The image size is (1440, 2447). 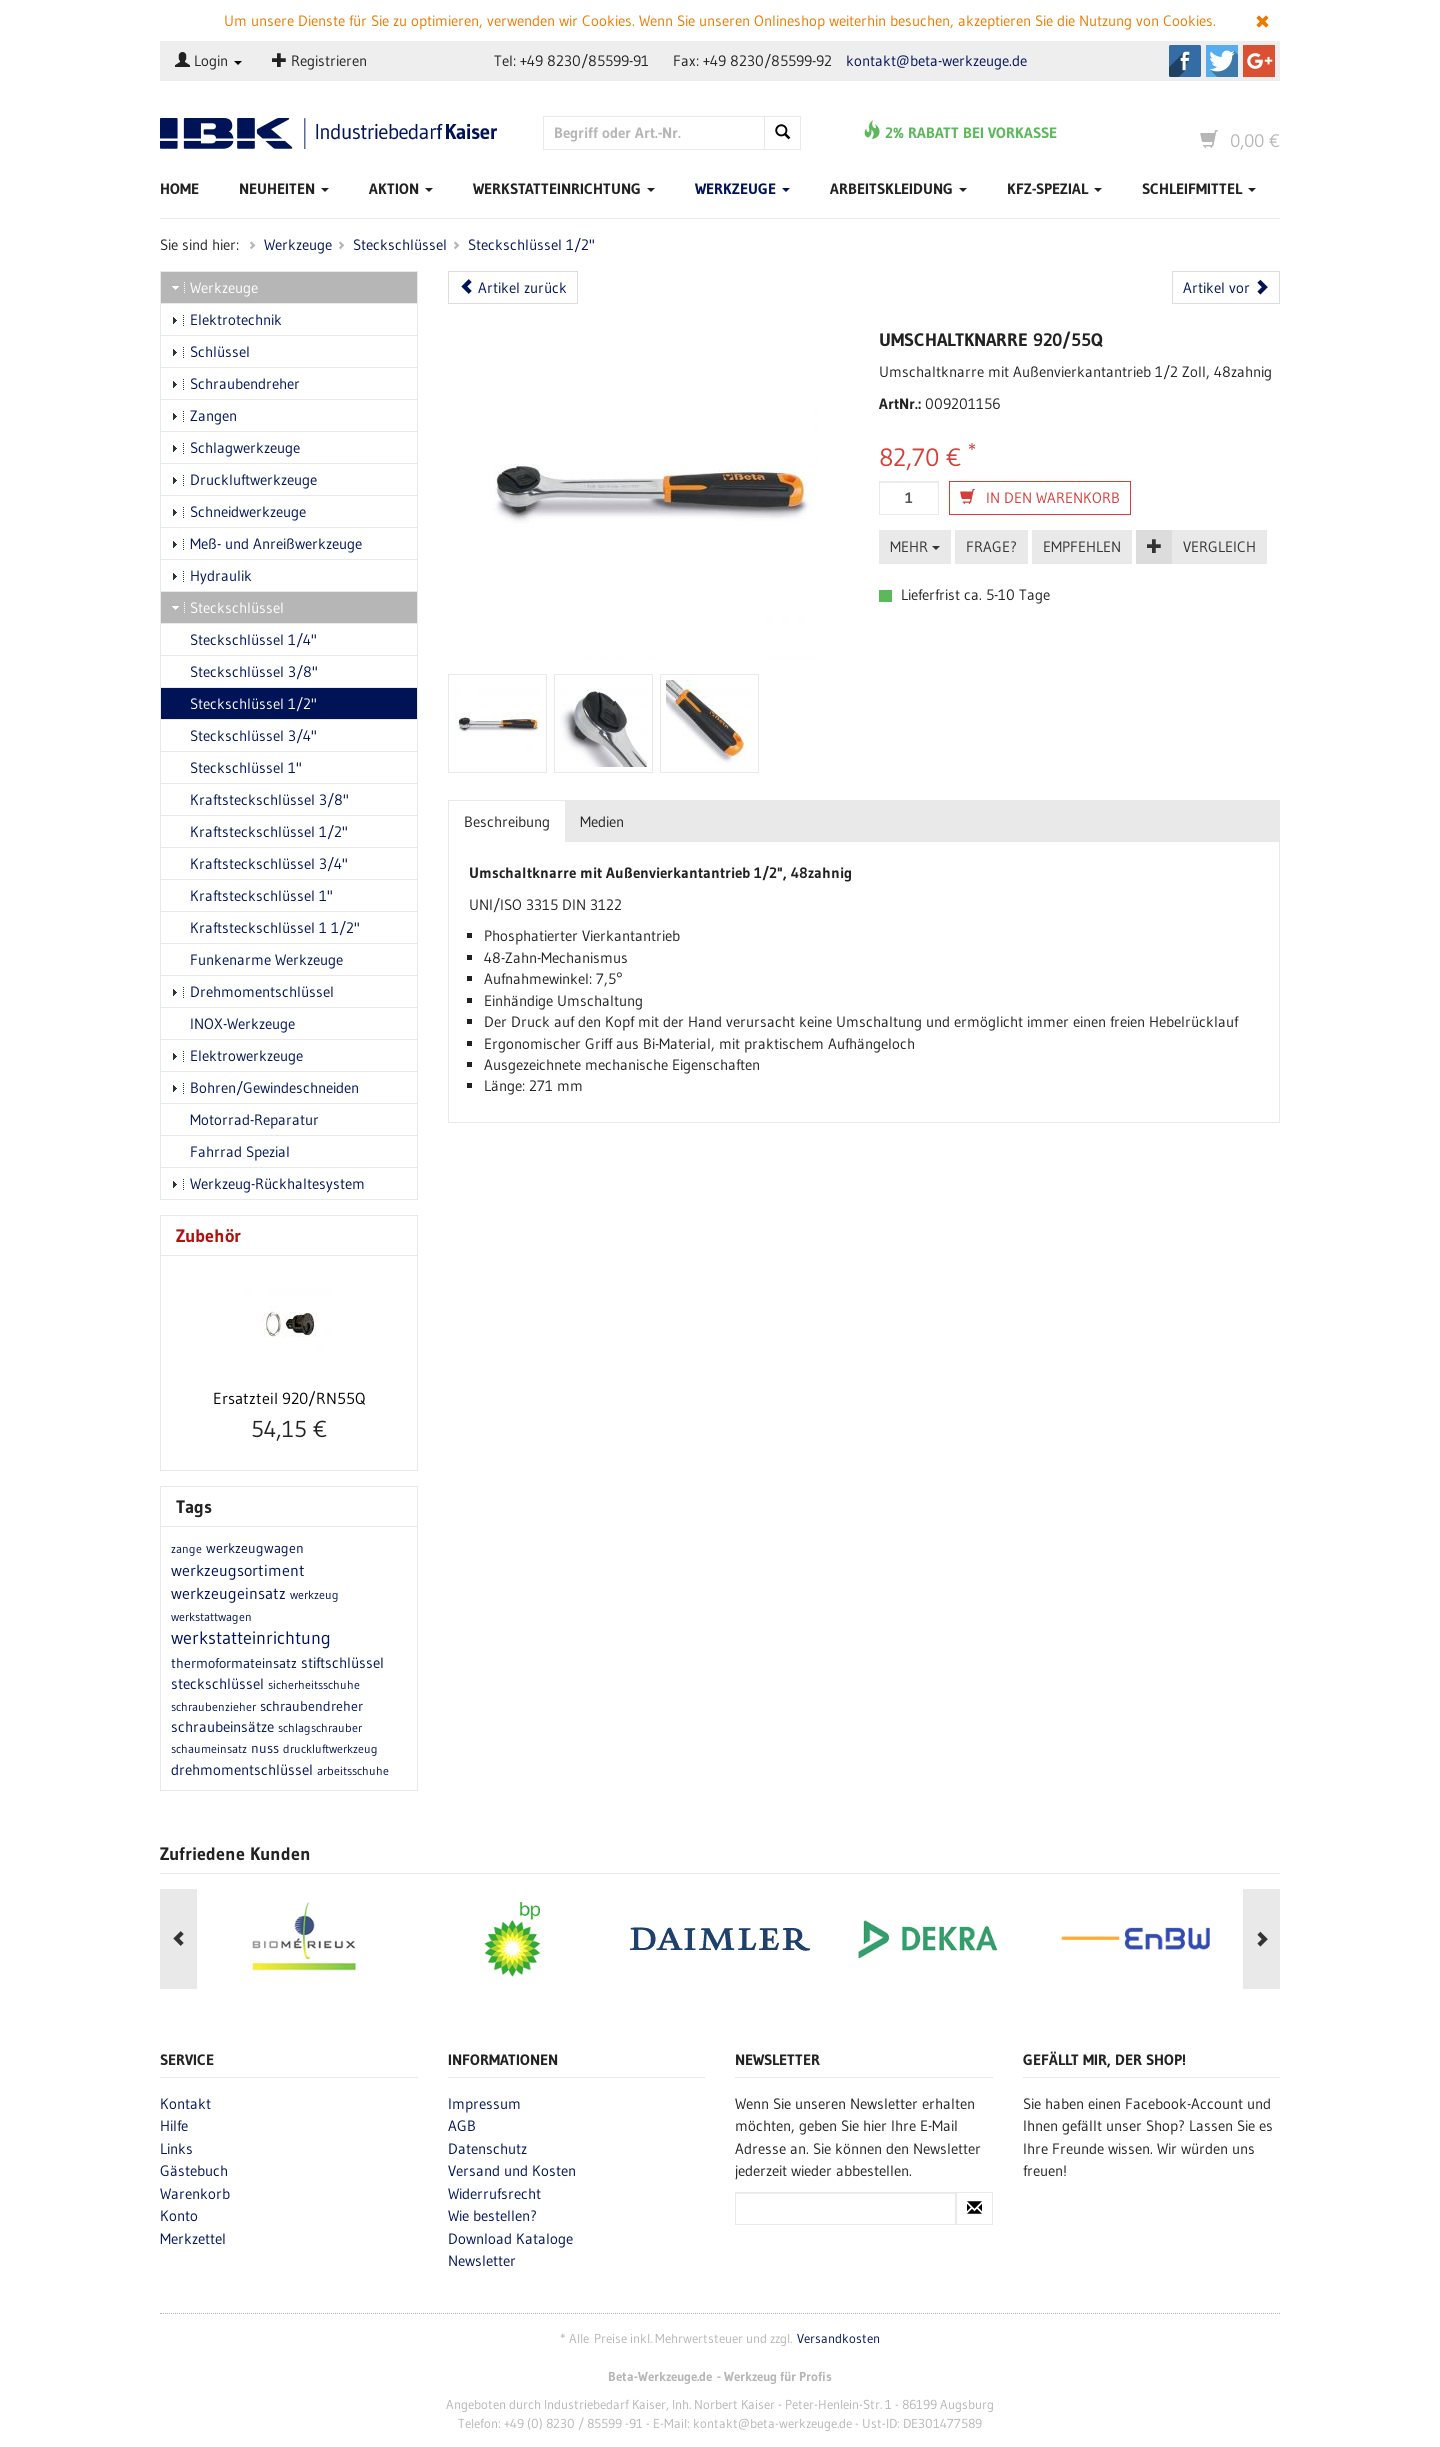 What do you see at coordinates (230, 1151) in the screenshot?
I see `Fahrrad Spezial` at bounding box center [230, 1151].